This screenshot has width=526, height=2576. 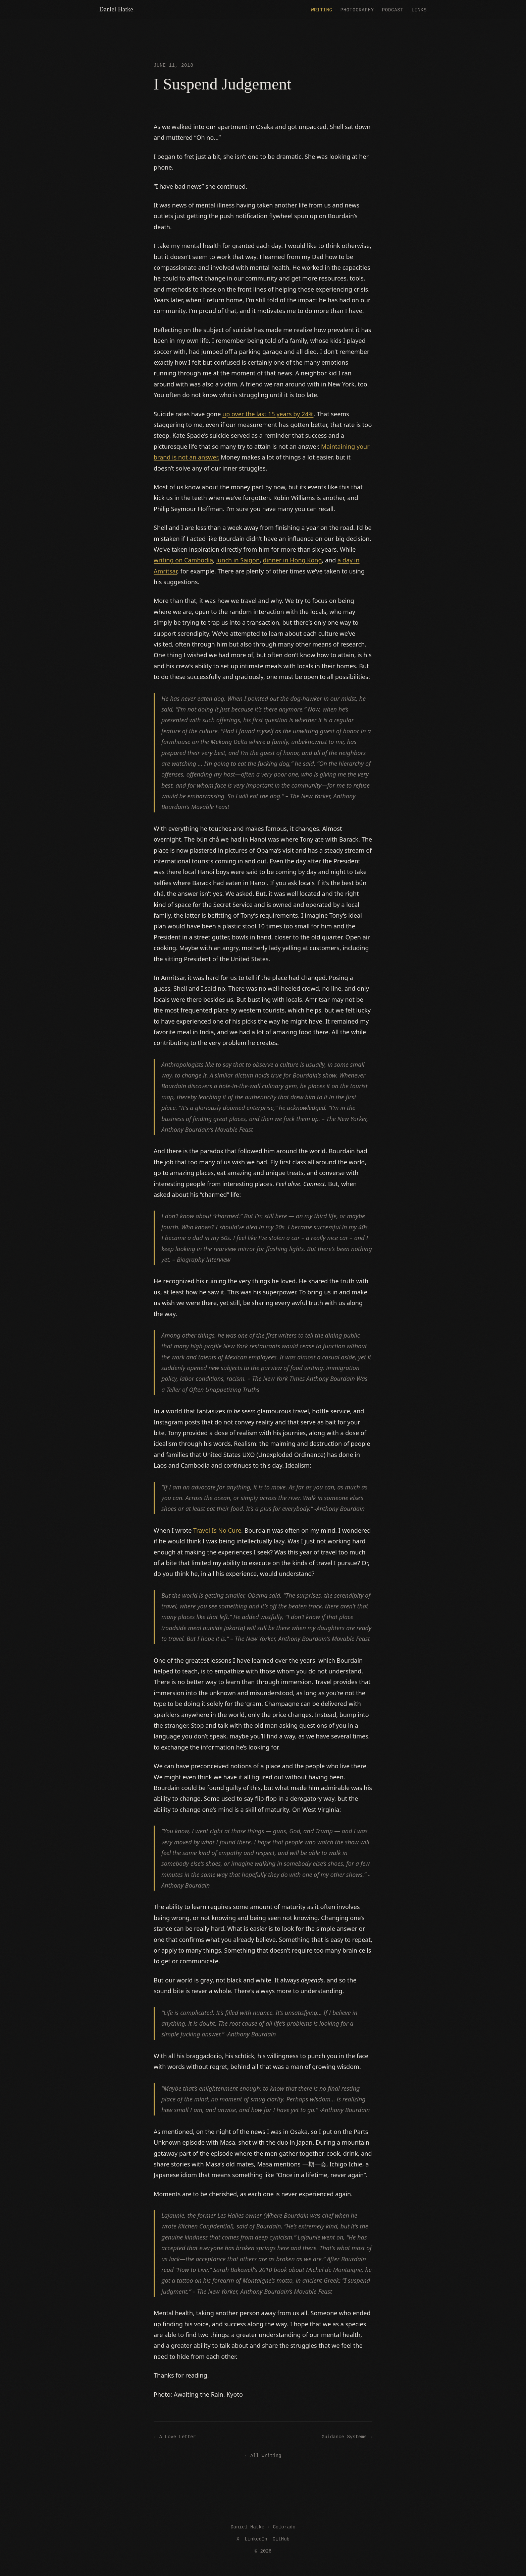 I want to click on Podcast, so click(x=393, y=9).